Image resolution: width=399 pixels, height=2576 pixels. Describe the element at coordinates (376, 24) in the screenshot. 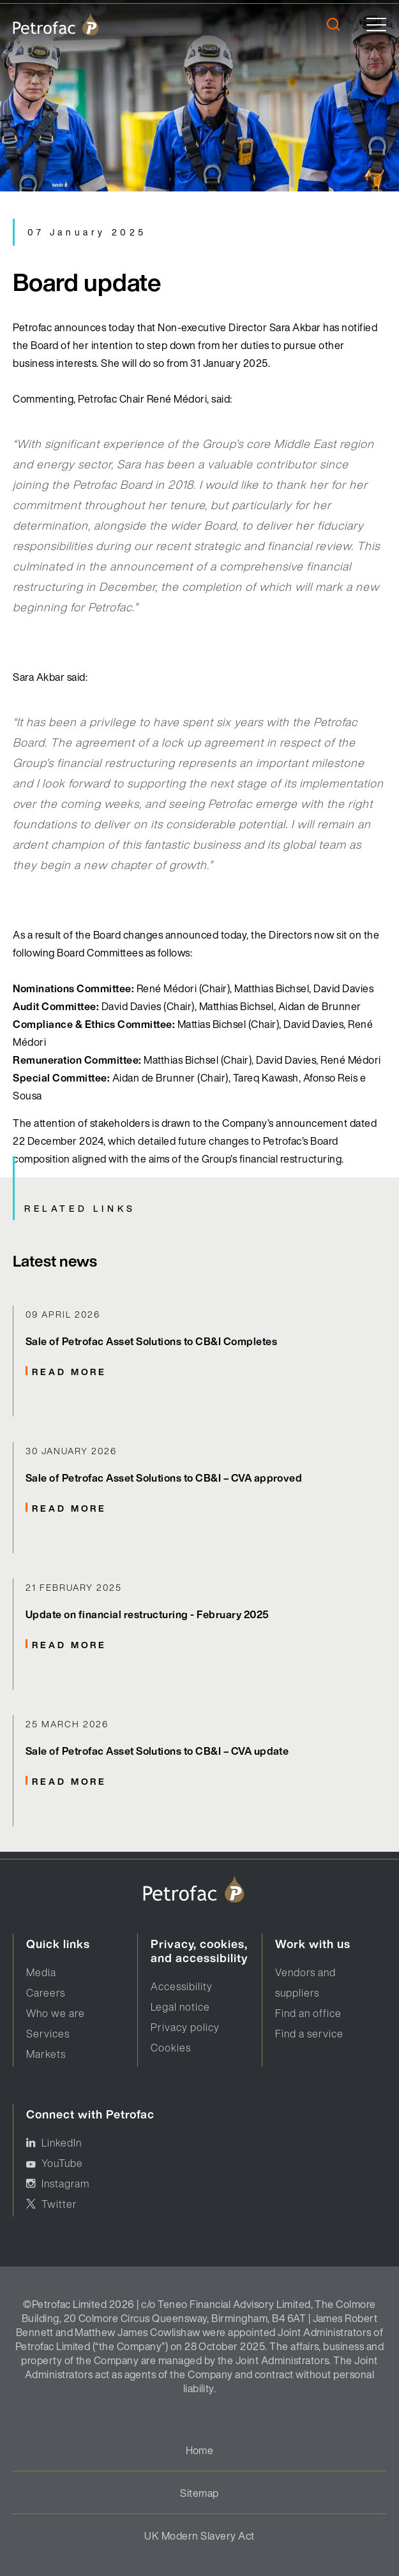

I see `[toggle]` at that location.